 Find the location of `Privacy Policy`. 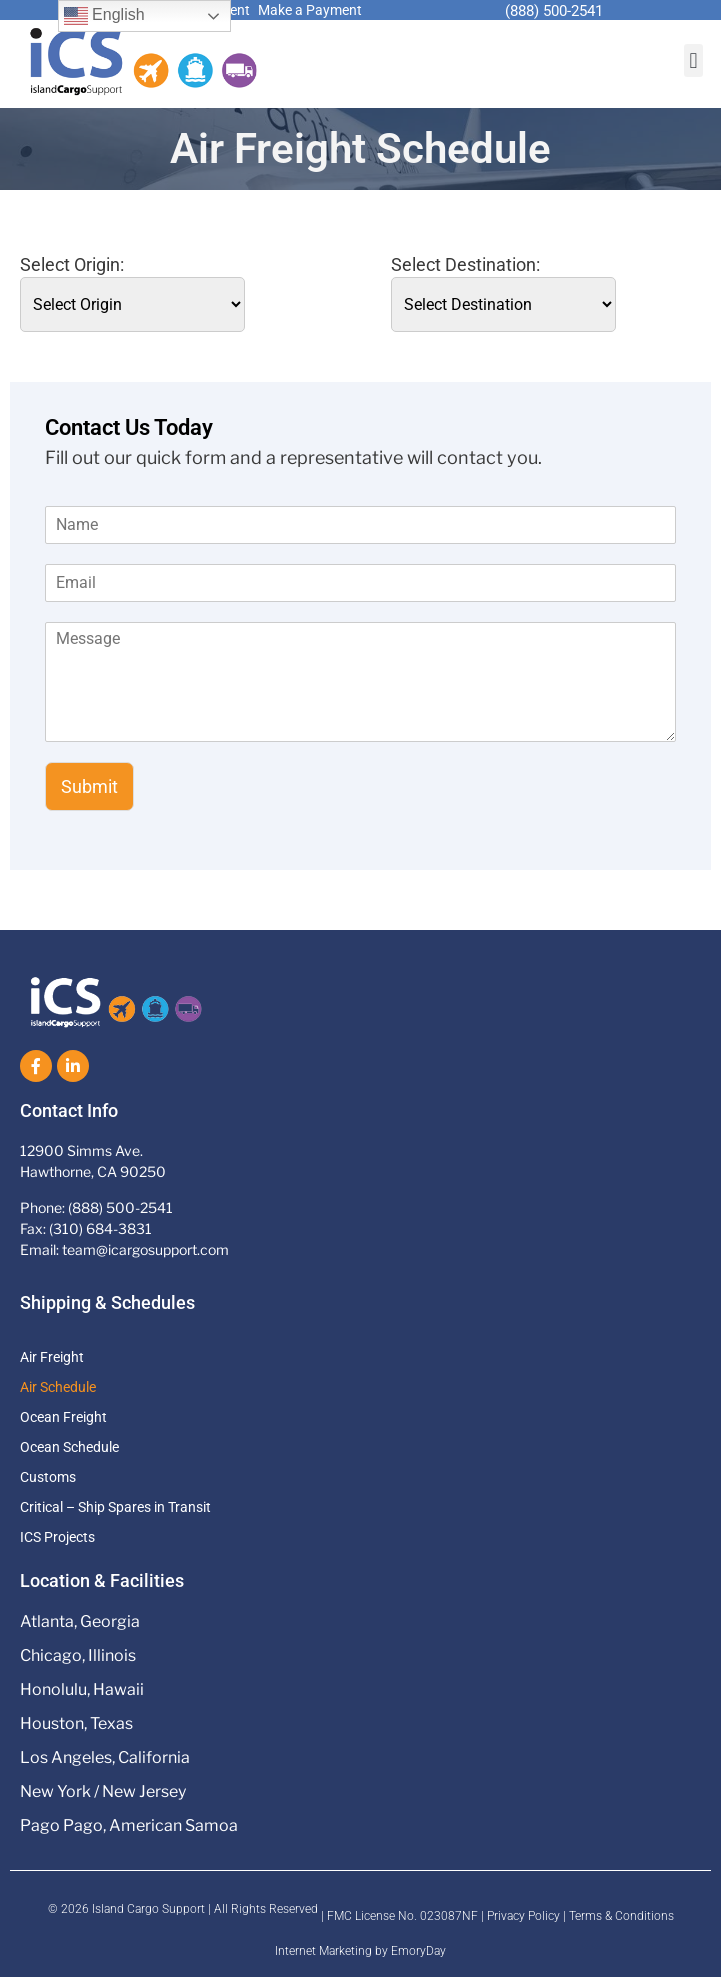

Privacy Policy is located at coordinates (523, 1916).